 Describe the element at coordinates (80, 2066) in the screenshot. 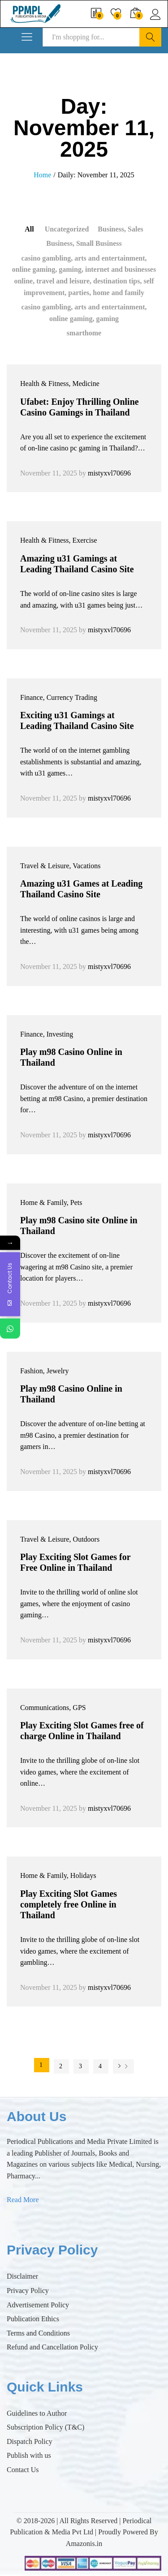

I see `3 [Page 3]` at that location.